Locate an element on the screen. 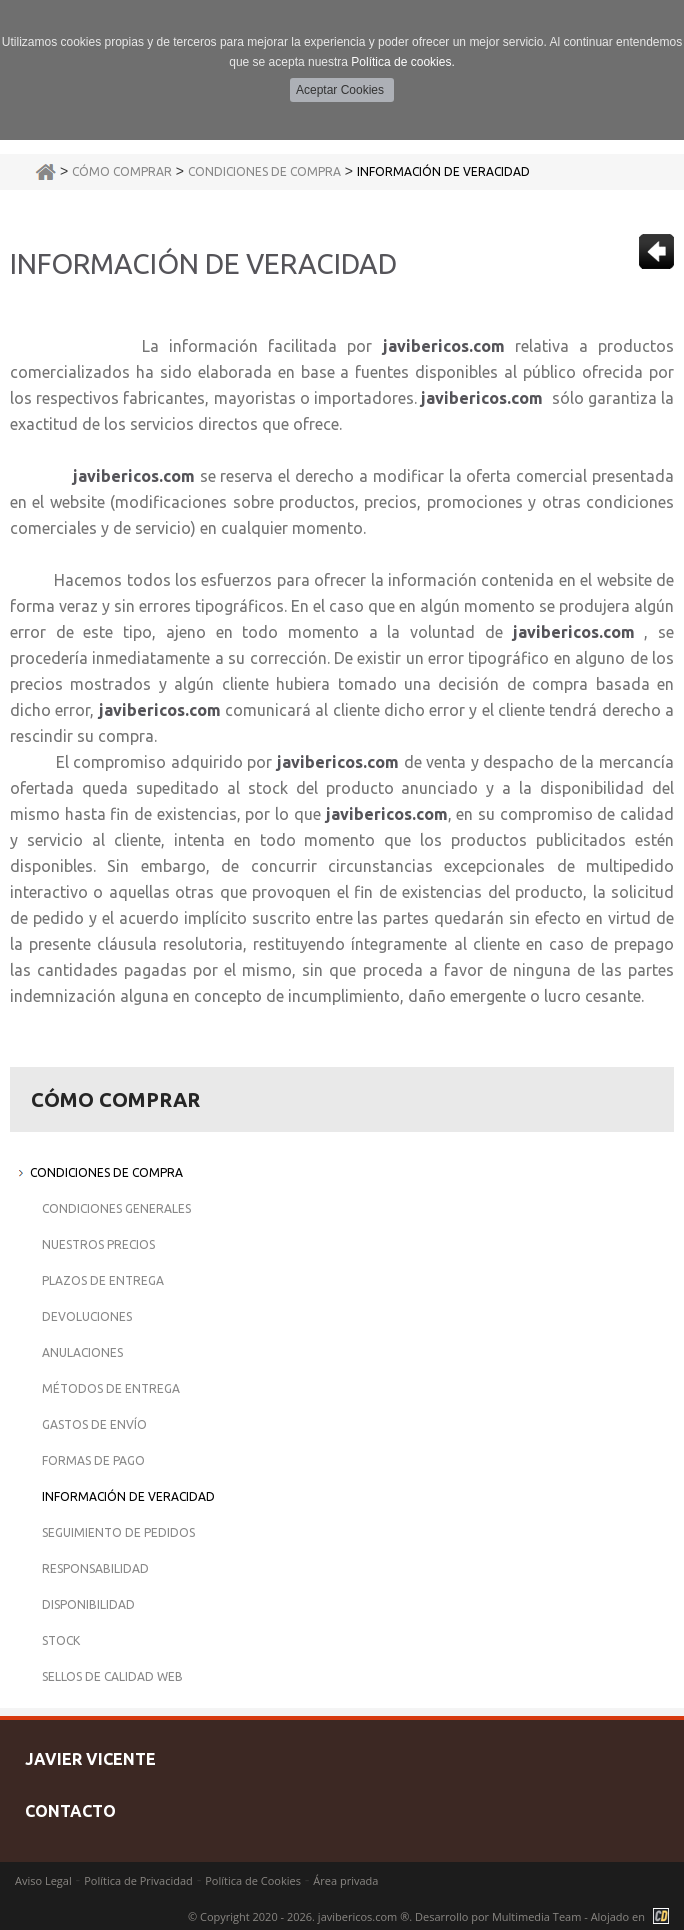  Stock is located at coordinates (61, 1640).